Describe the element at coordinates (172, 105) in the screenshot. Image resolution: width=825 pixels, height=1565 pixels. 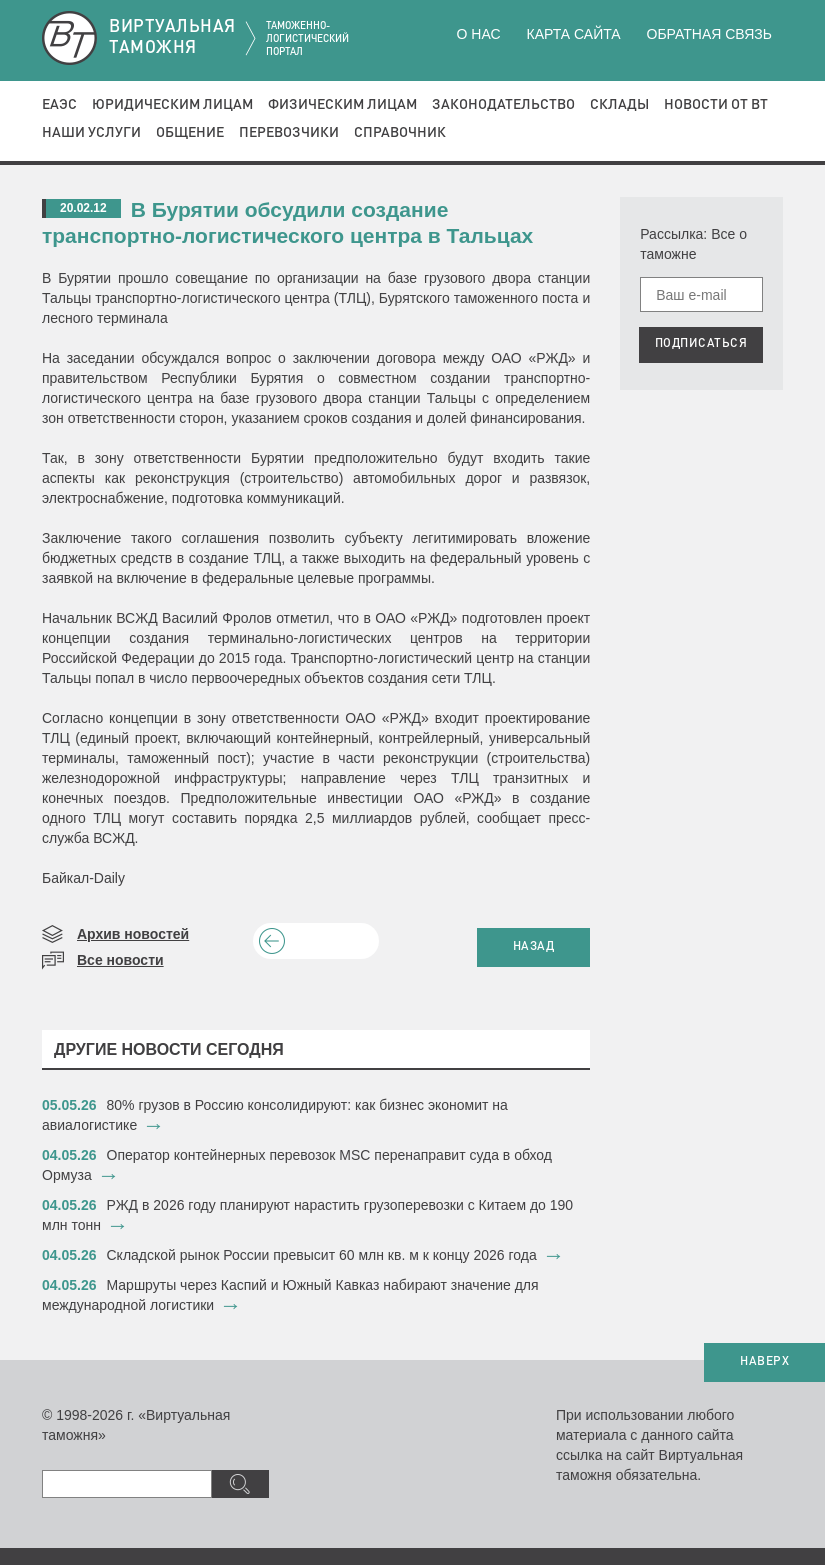
I see `Юридическим лицам` at that location.